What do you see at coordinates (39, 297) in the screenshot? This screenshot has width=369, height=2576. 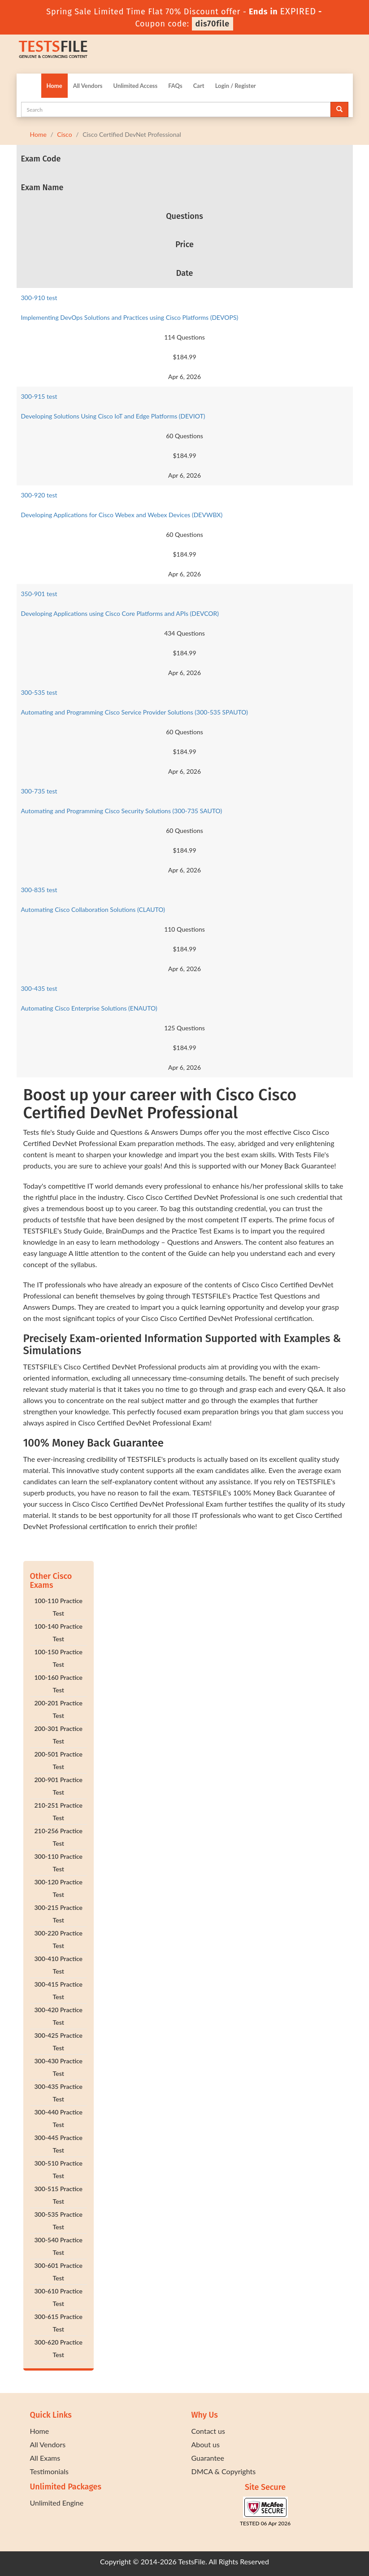 I see `300-910 test` at bounding box center [39, 297].